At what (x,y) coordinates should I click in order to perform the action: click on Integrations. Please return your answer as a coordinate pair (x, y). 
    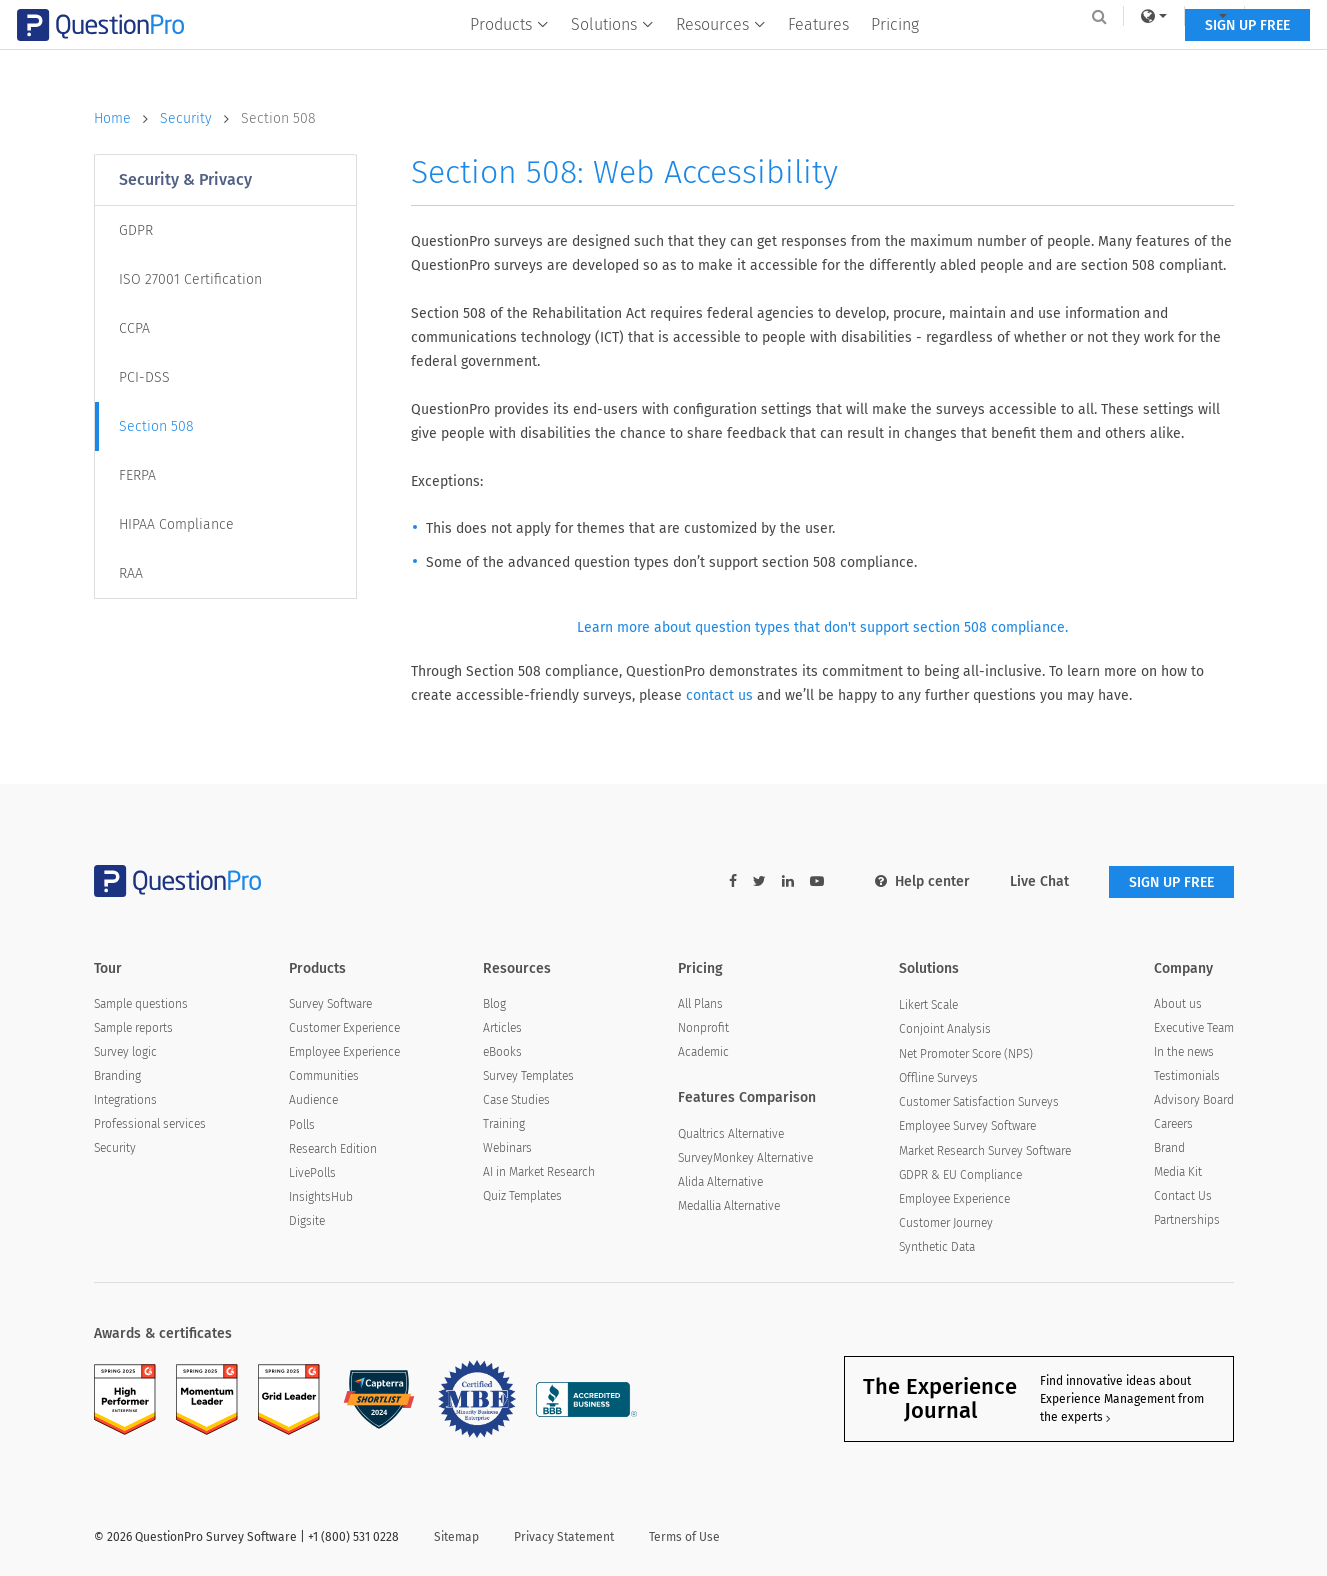
    Looking at the image, I should click on (125, 1100).